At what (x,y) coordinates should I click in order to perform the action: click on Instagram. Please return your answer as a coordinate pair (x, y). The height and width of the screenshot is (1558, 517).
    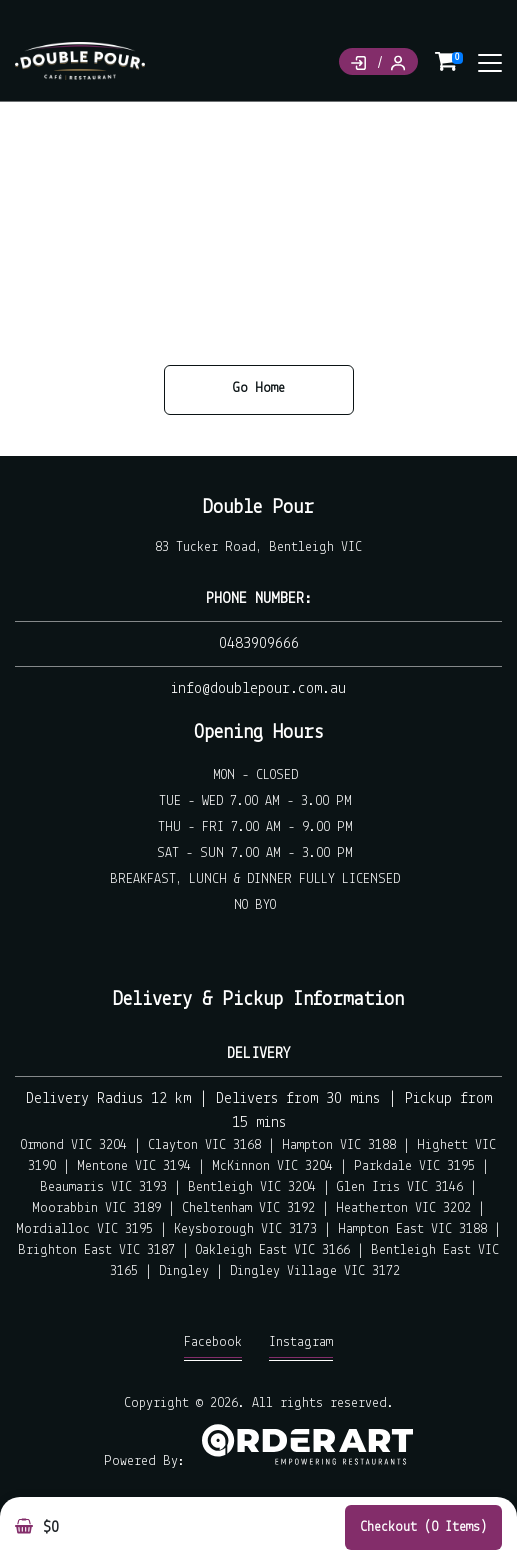
    Looking at the image, I should click on (301, 1347).